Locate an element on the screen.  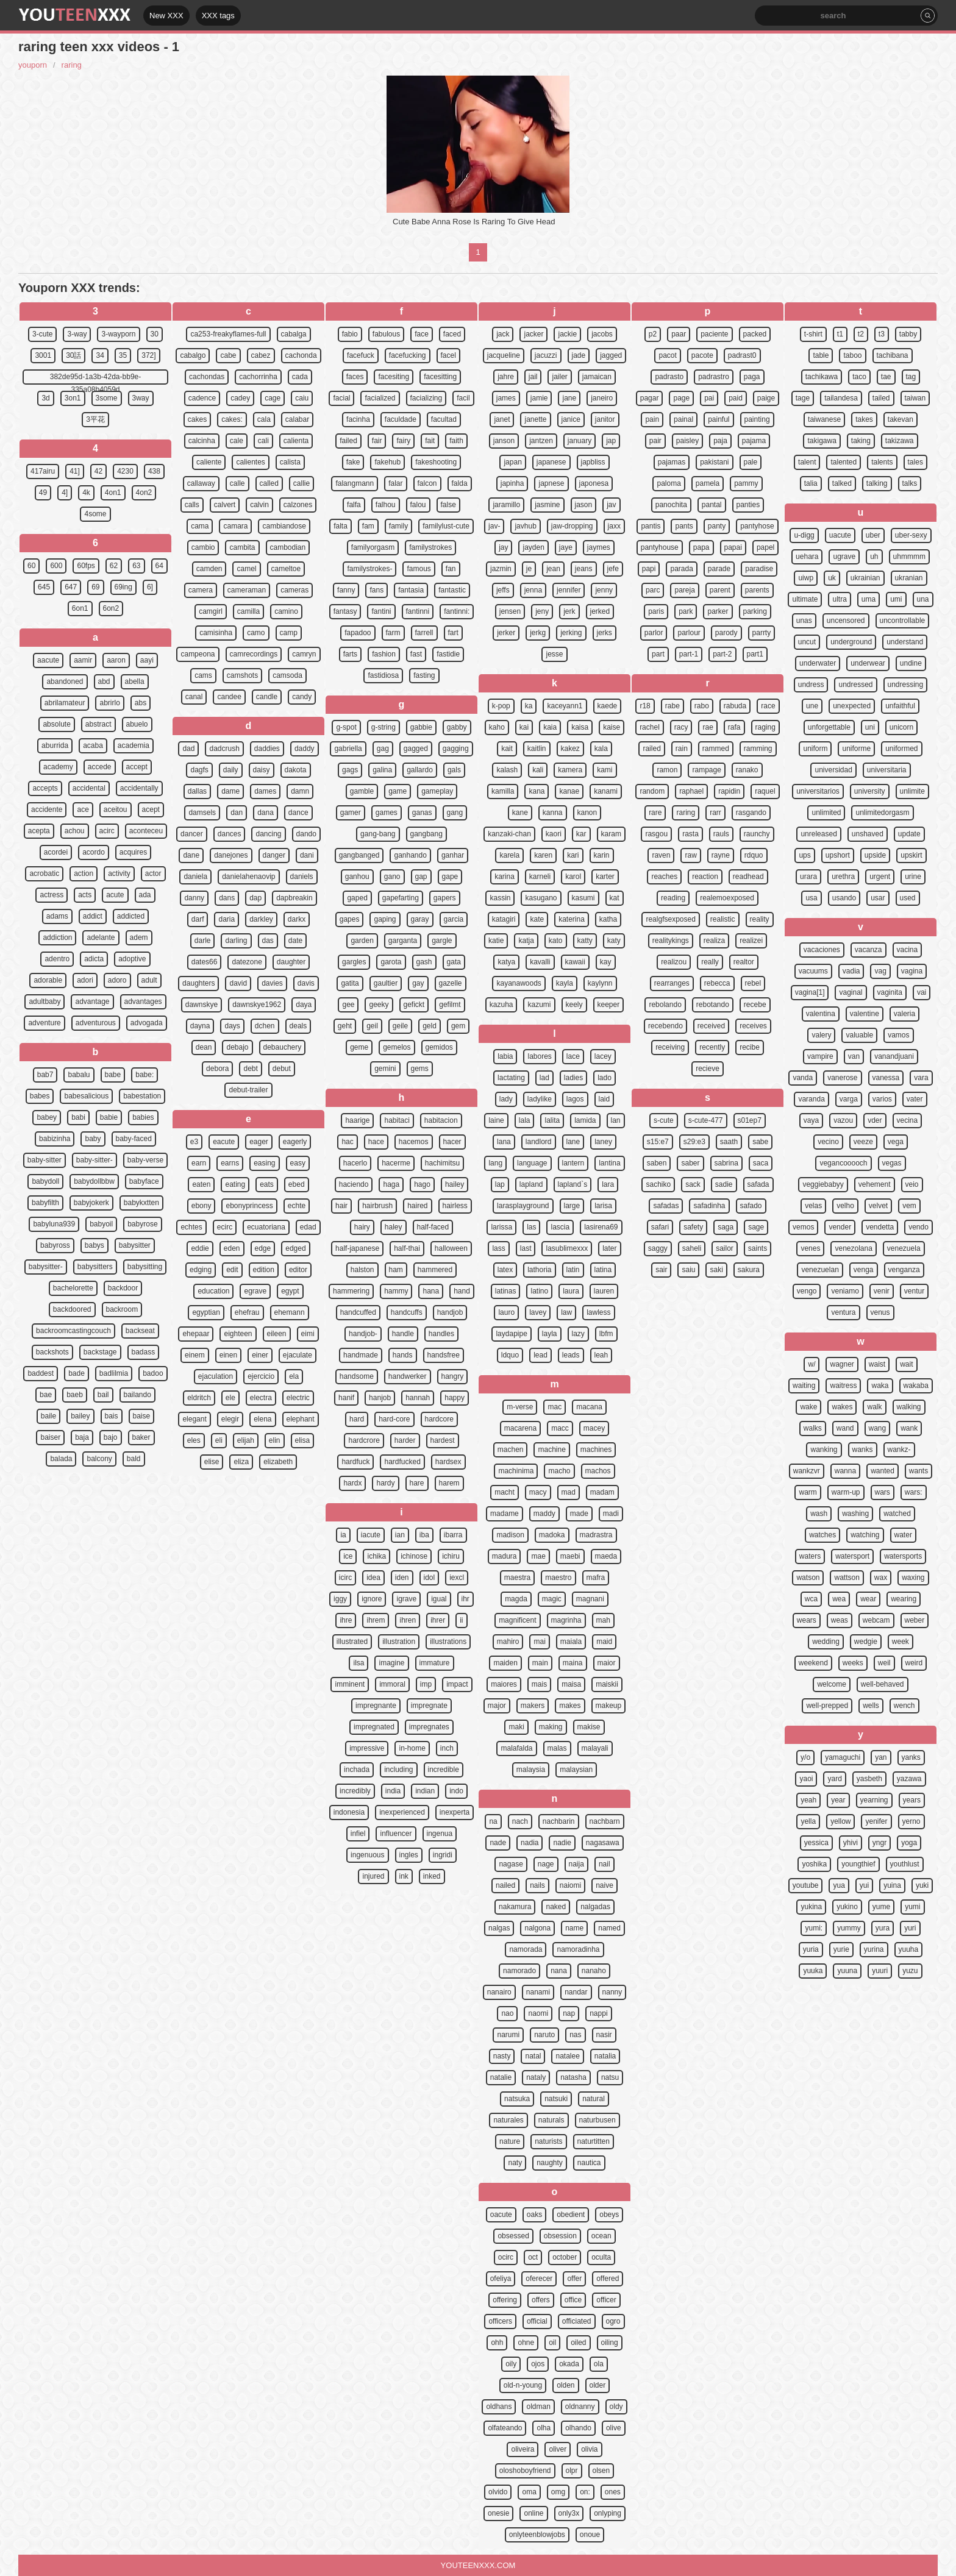
natalie is located at coordinates (501, 2077).